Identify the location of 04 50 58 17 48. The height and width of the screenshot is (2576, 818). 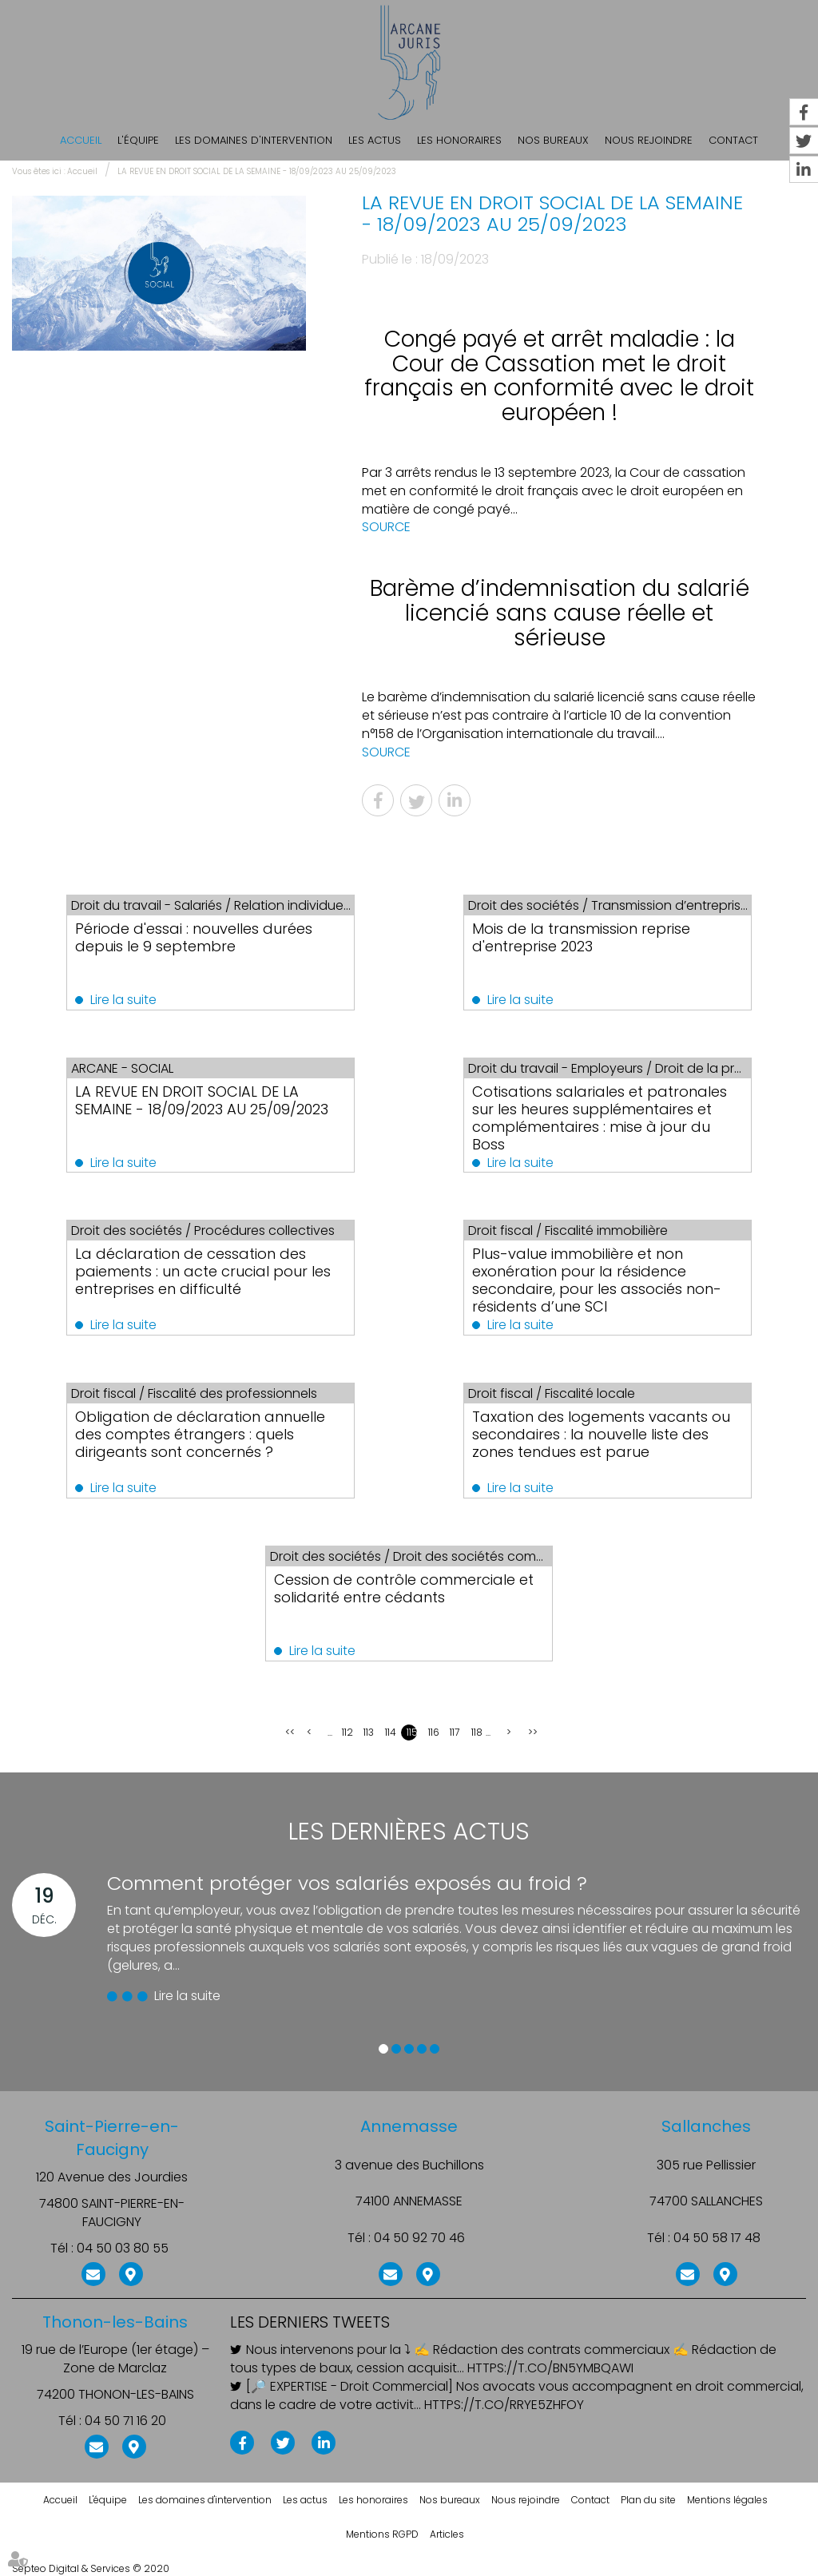
(716, 2238).